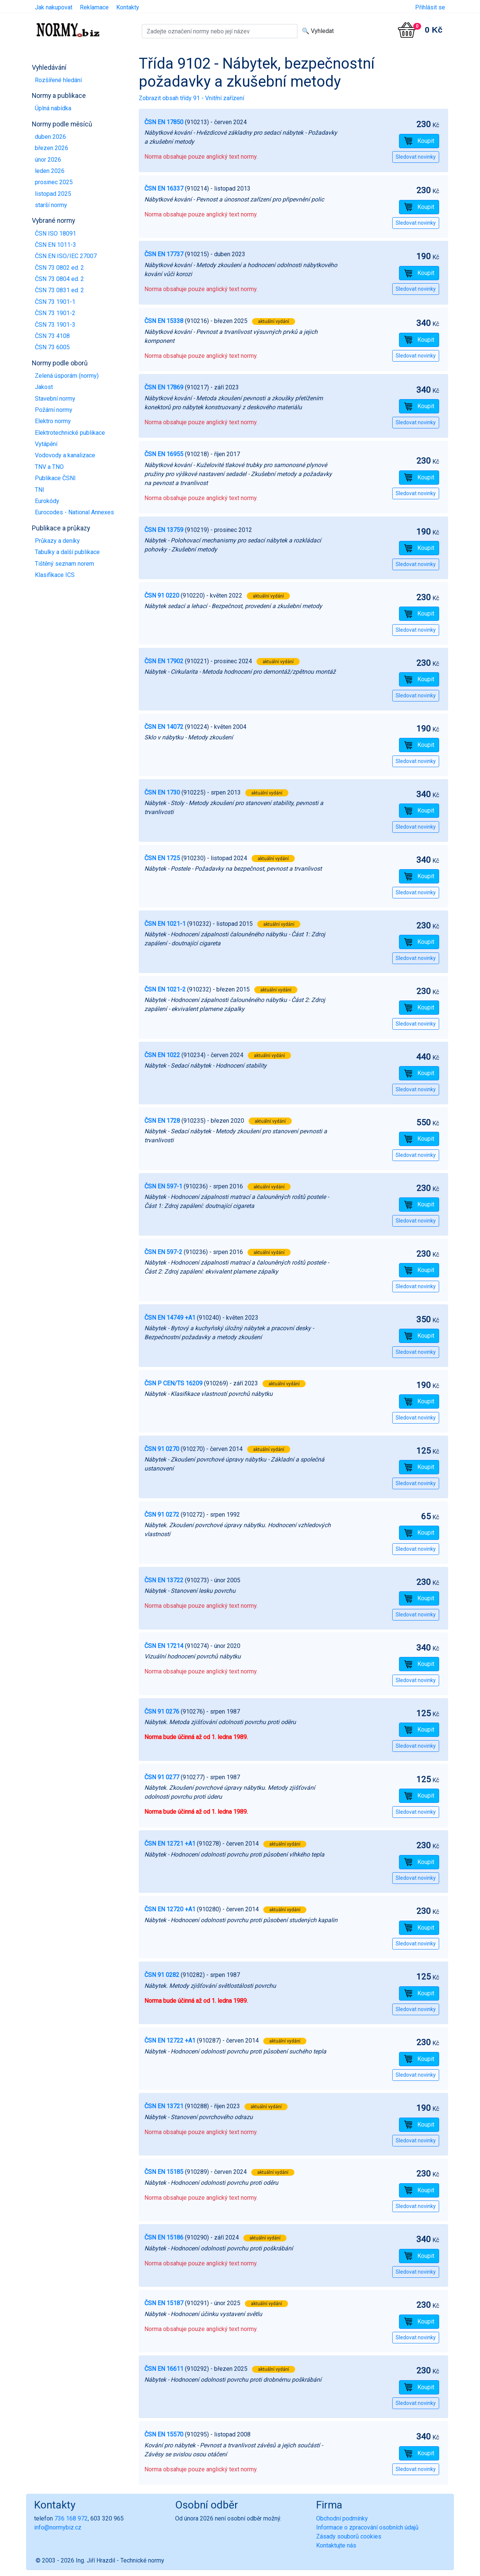 The height and width of the screenshot is (2576, 480). Describe the element at coordinates (173, 1383) in the screenshot. I see `ČSN P CEN/TS 16209` at that location.